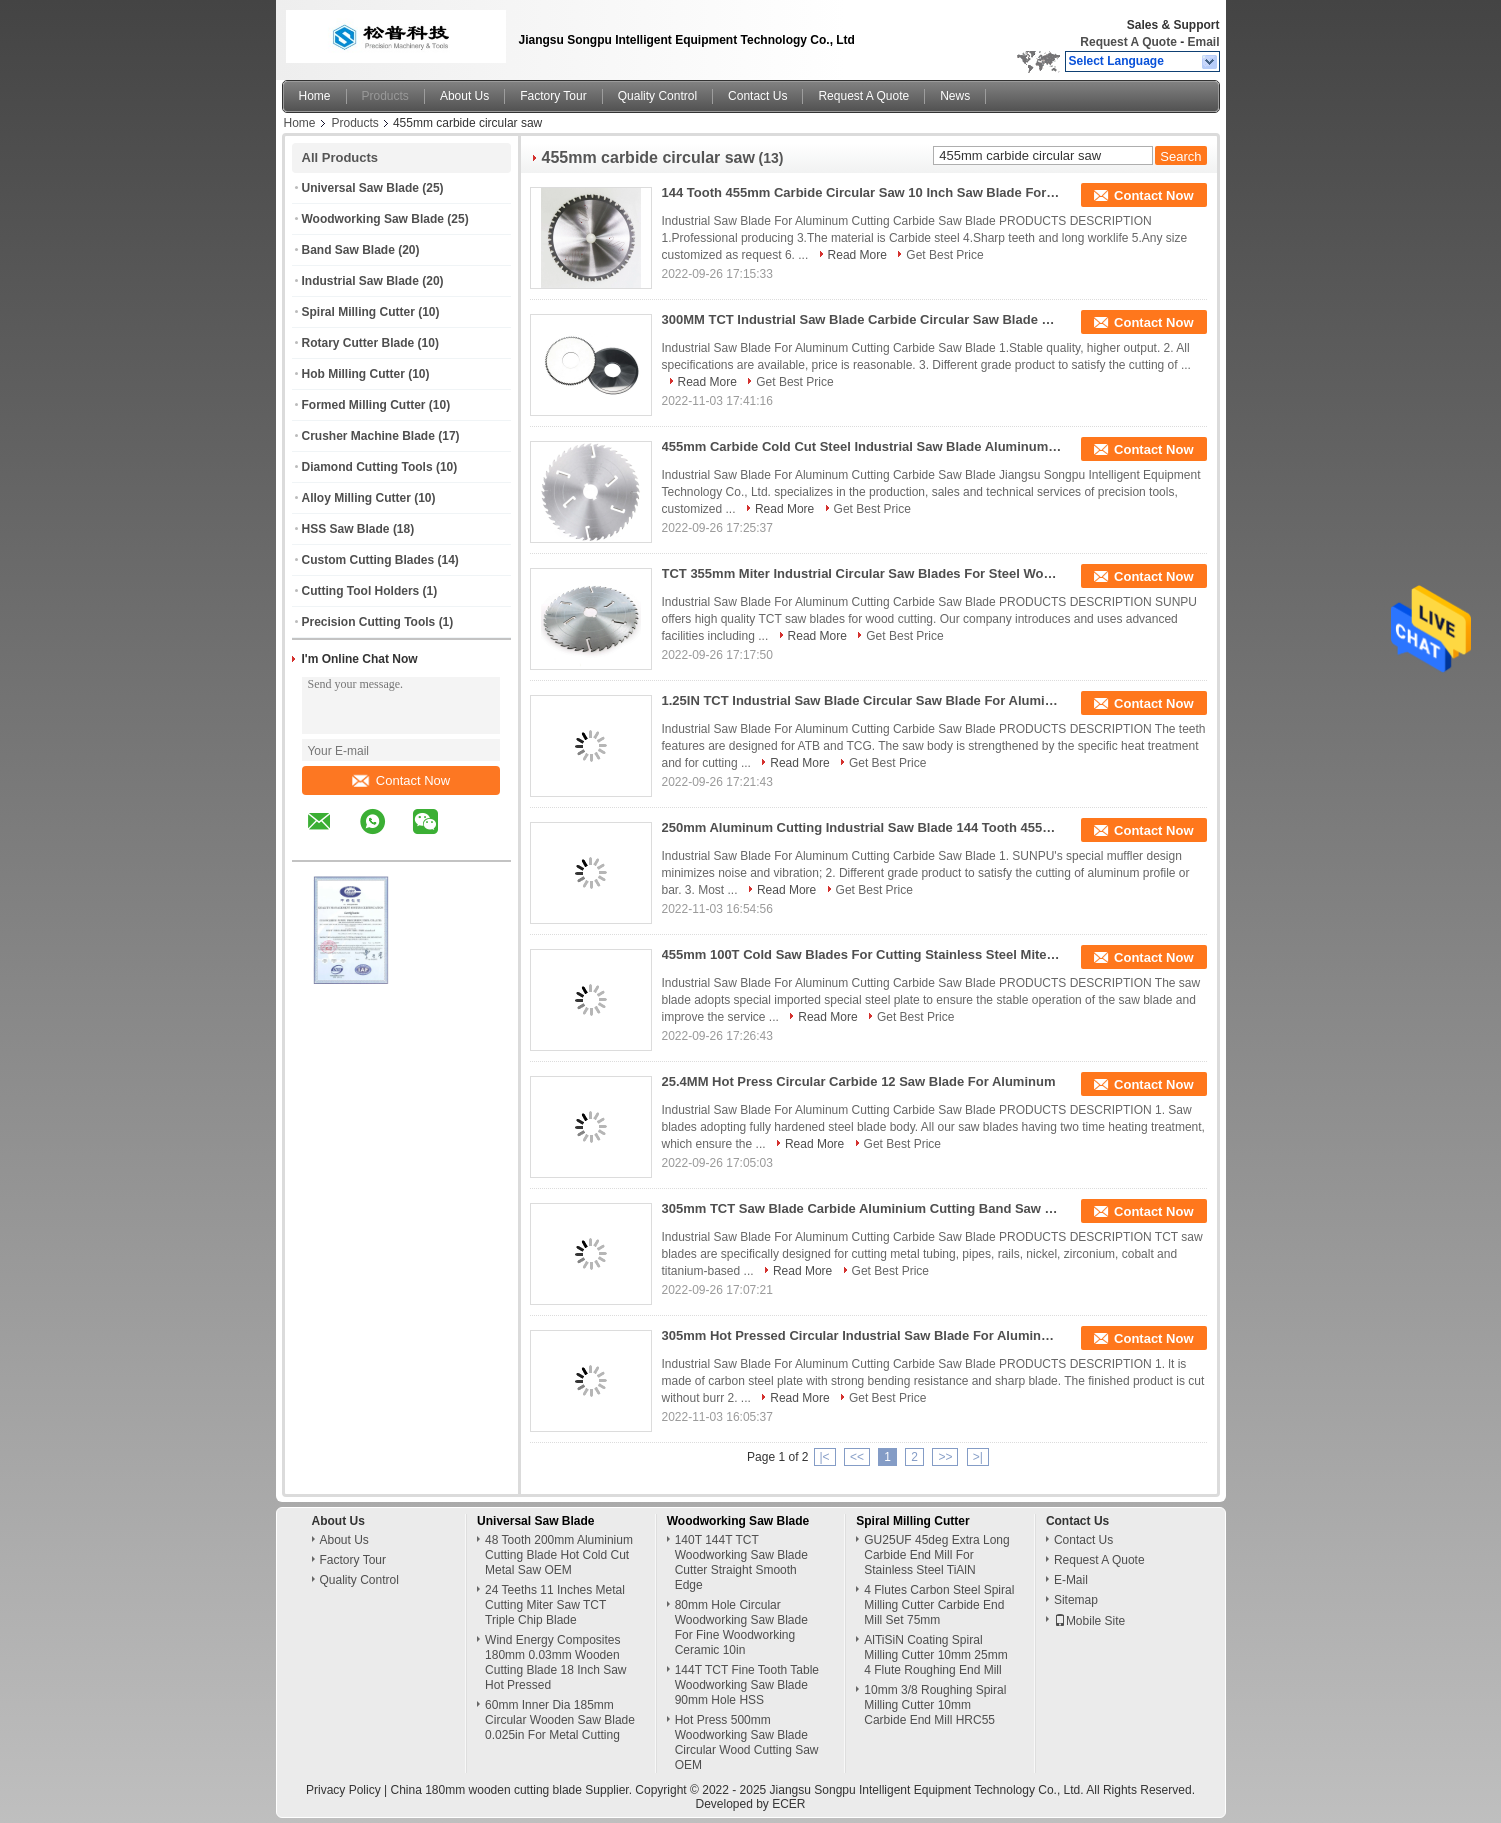 This screenshot has height=1823, width=1501. What do you see at coordinates (346, 529) in the screenshot?
I see `HSS Saw Blade` at bounding box center [346, 529].